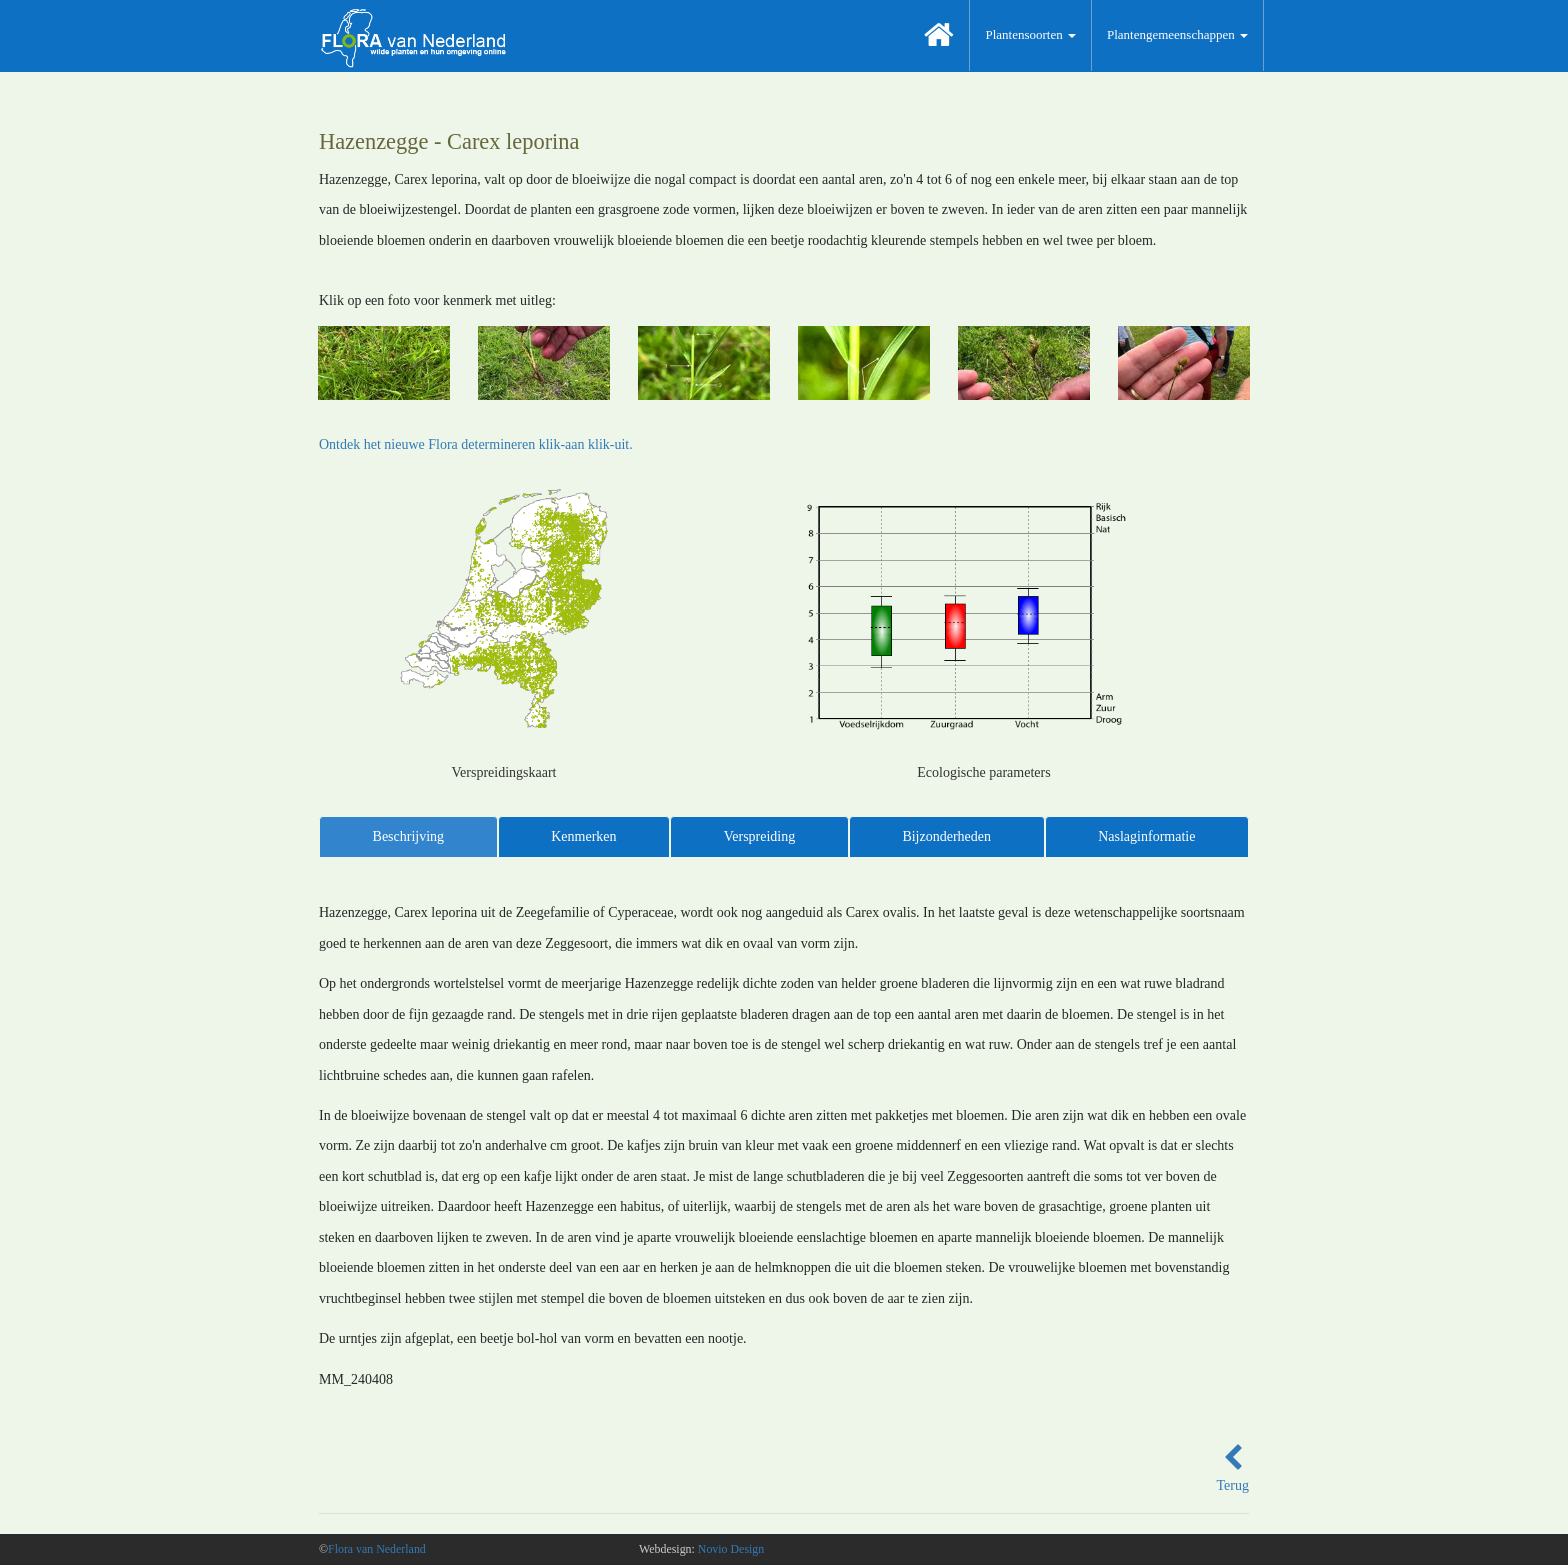 This screenshot has width=1568, height=1565. Describe the element at coordinates (1030, 34) in the screenshot. I see `Plantensoorten [button]` at that location.